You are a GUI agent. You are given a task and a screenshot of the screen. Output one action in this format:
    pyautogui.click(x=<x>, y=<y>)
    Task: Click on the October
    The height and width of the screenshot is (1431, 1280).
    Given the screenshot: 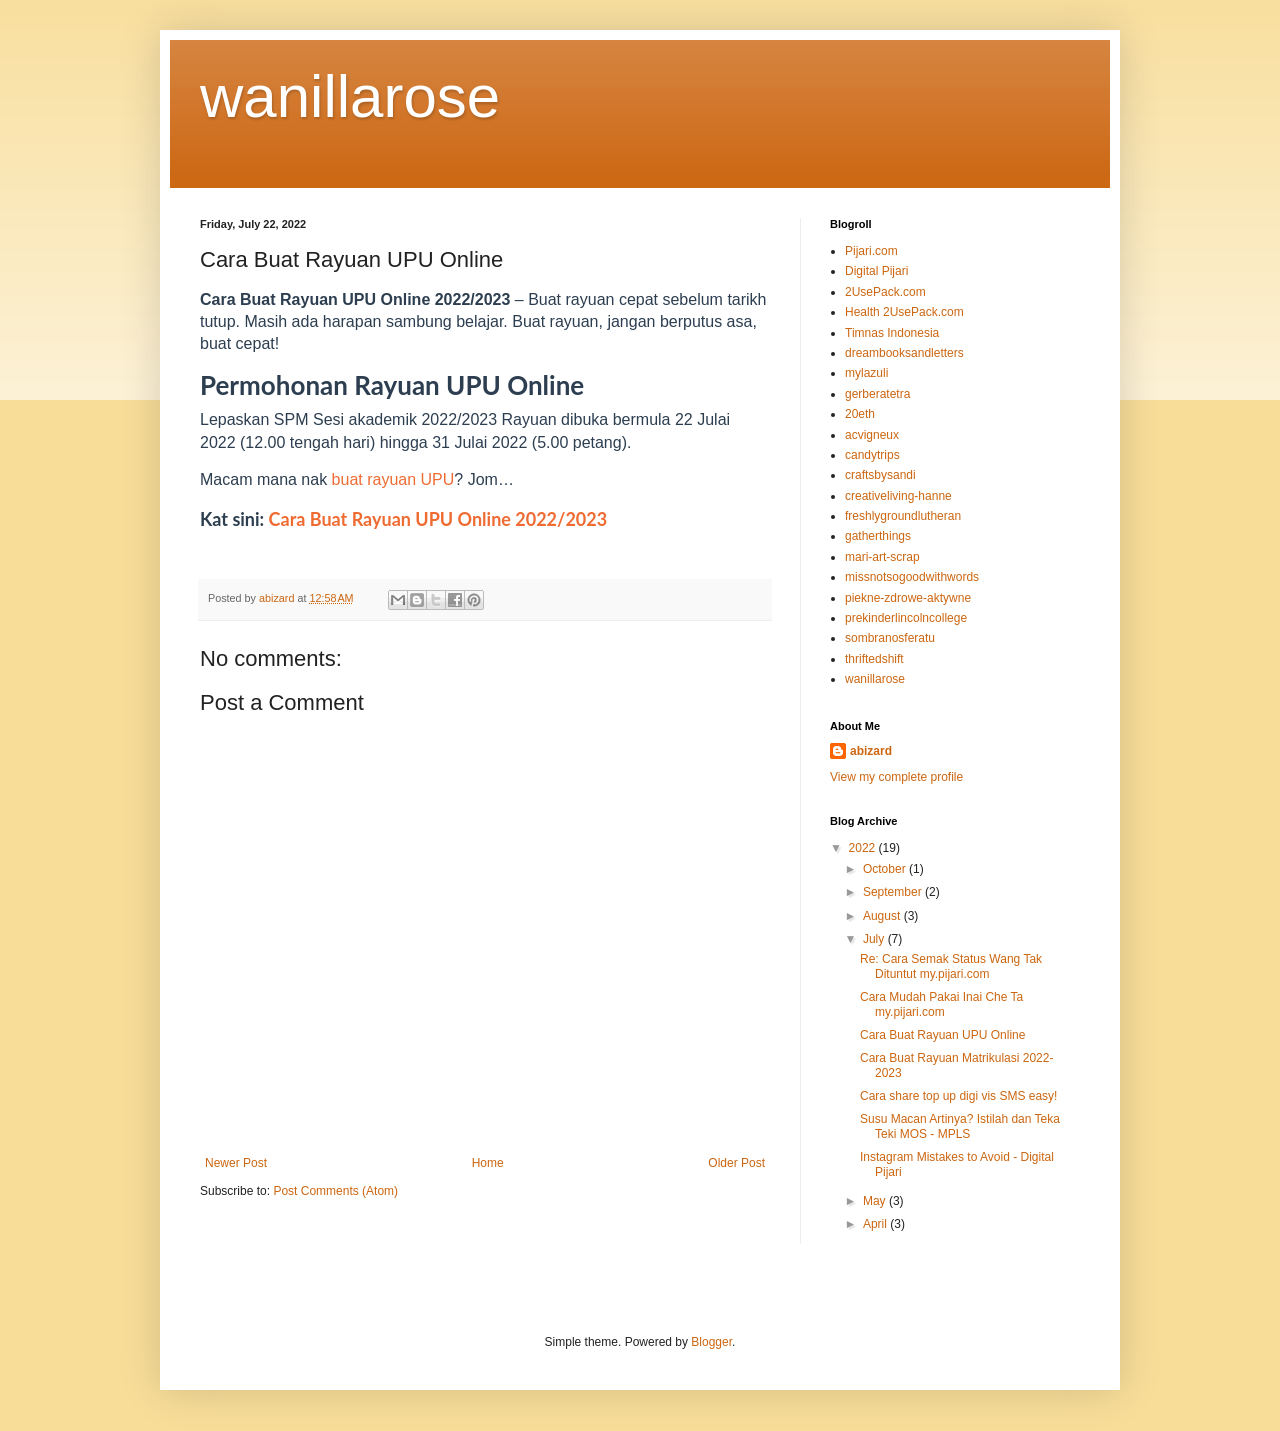 What is the action you would take?
    pyautogui.click(x=886, y=869)
    